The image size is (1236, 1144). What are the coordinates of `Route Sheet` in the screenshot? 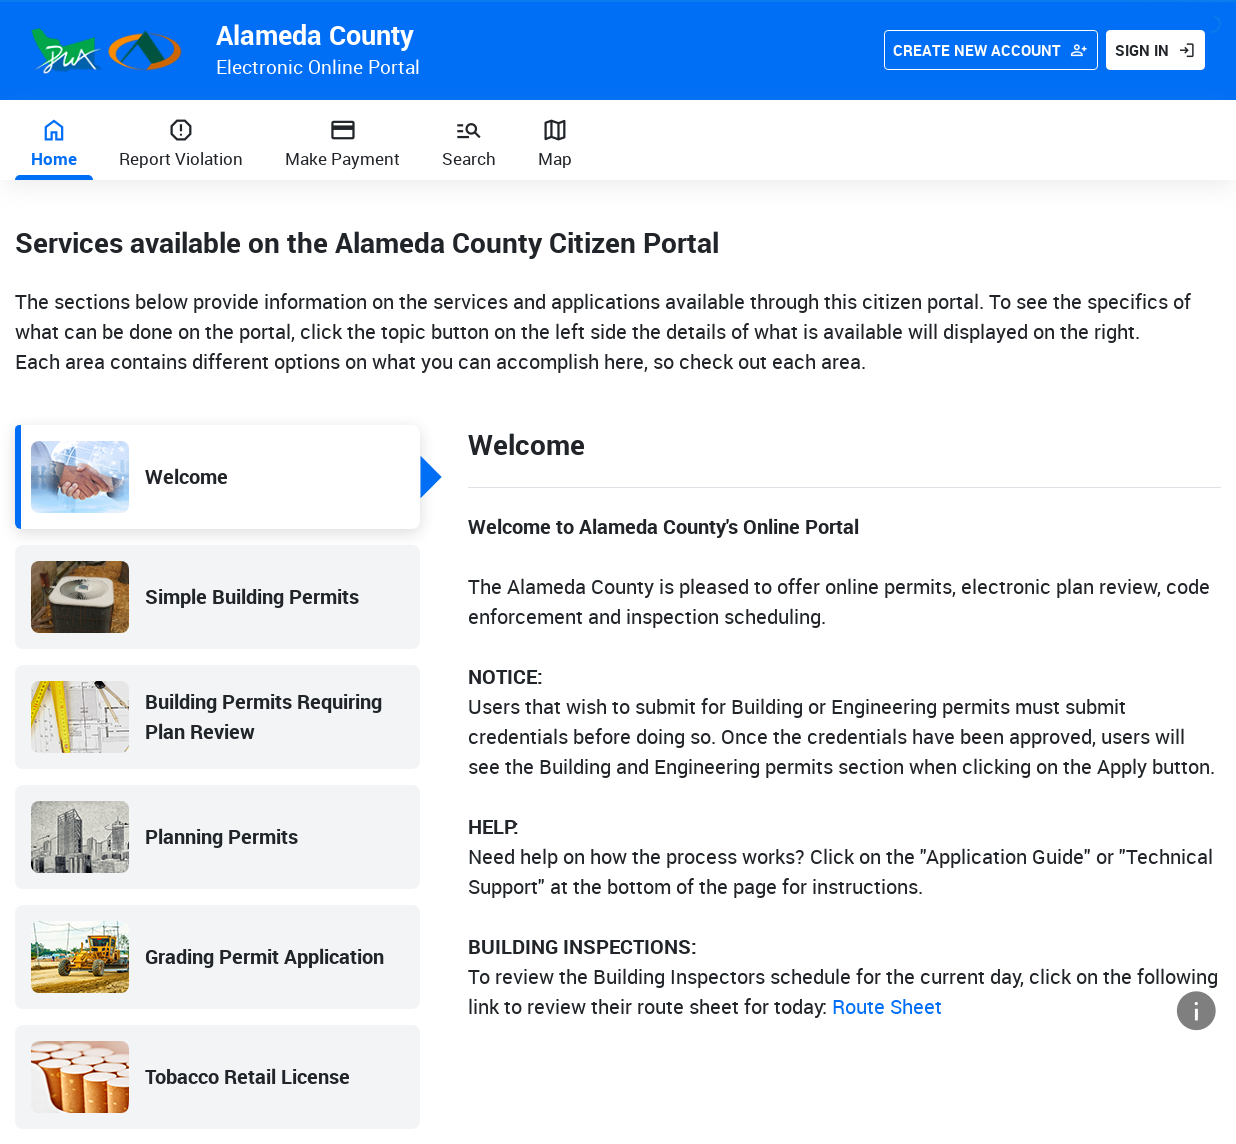 It's located at (887, 1006).